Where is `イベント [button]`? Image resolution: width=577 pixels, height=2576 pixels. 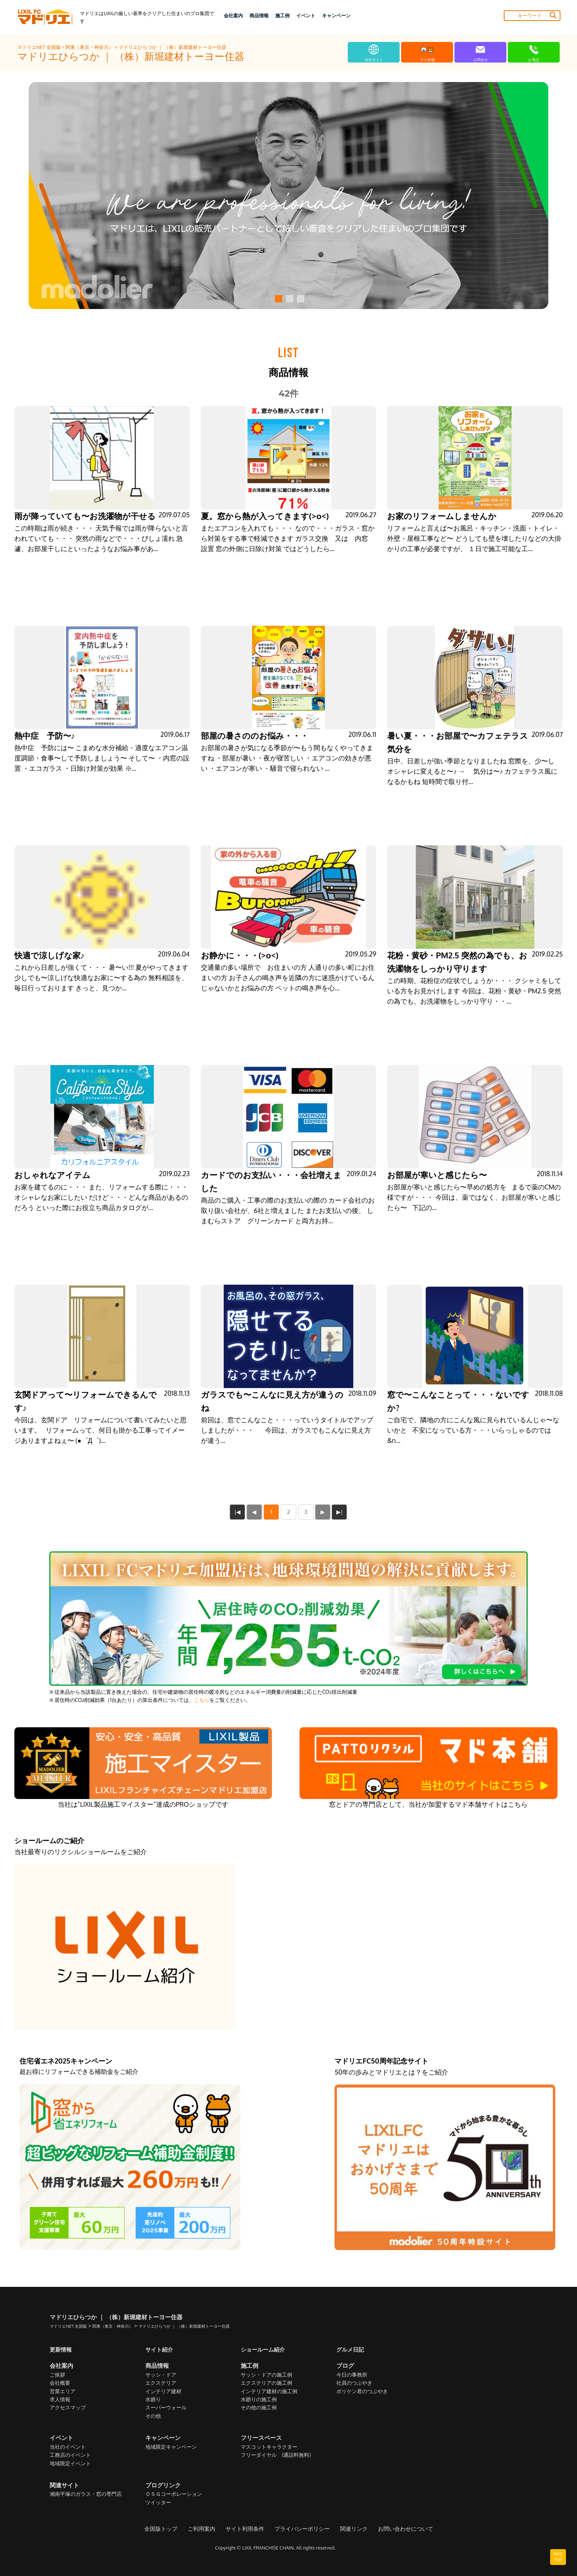 イベント [button] is located at coordinates (305, 15).